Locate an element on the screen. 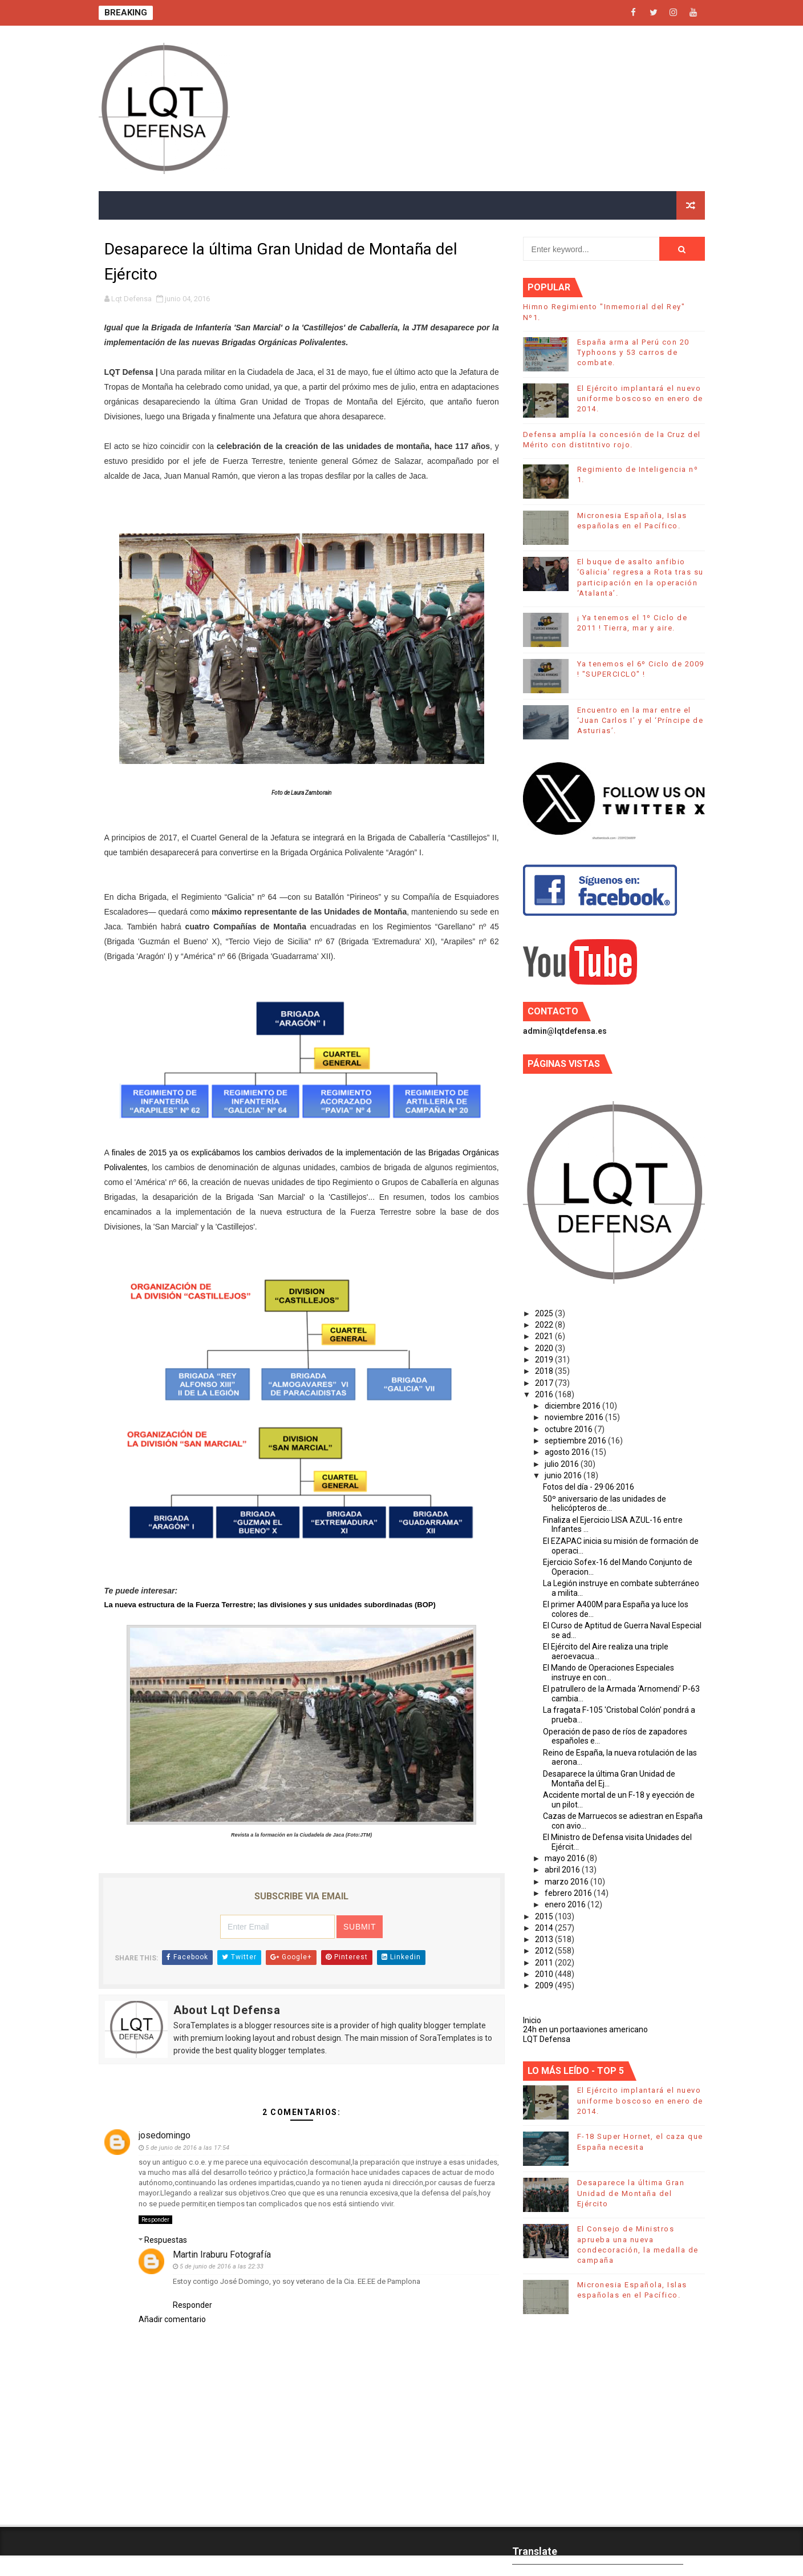  Inicio is located at coordinates (532, 2020).